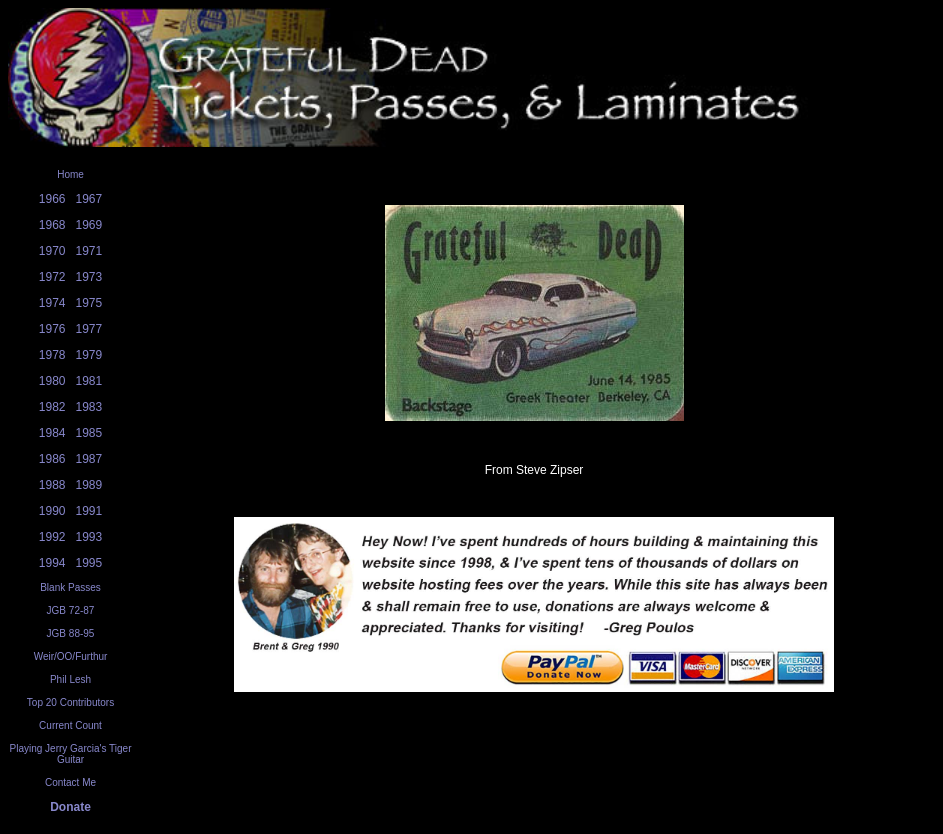  Describe the element at coordinates (89, 459) in the screenshot. I see `1987` at that location.